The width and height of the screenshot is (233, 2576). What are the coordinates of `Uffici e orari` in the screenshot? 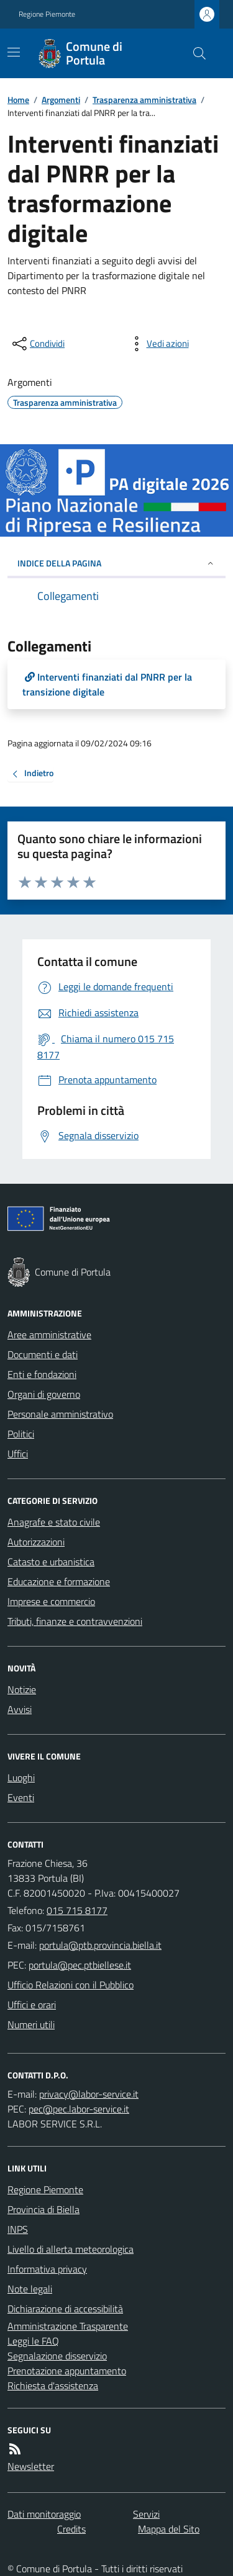 It's located at (31, 2004).